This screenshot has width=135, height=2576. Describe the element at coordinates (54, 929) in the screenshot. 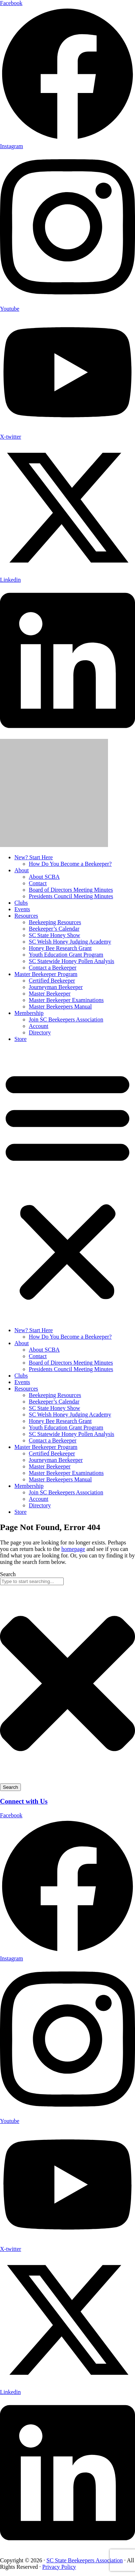

I see `Beekeeper’s Calendar` at that location.